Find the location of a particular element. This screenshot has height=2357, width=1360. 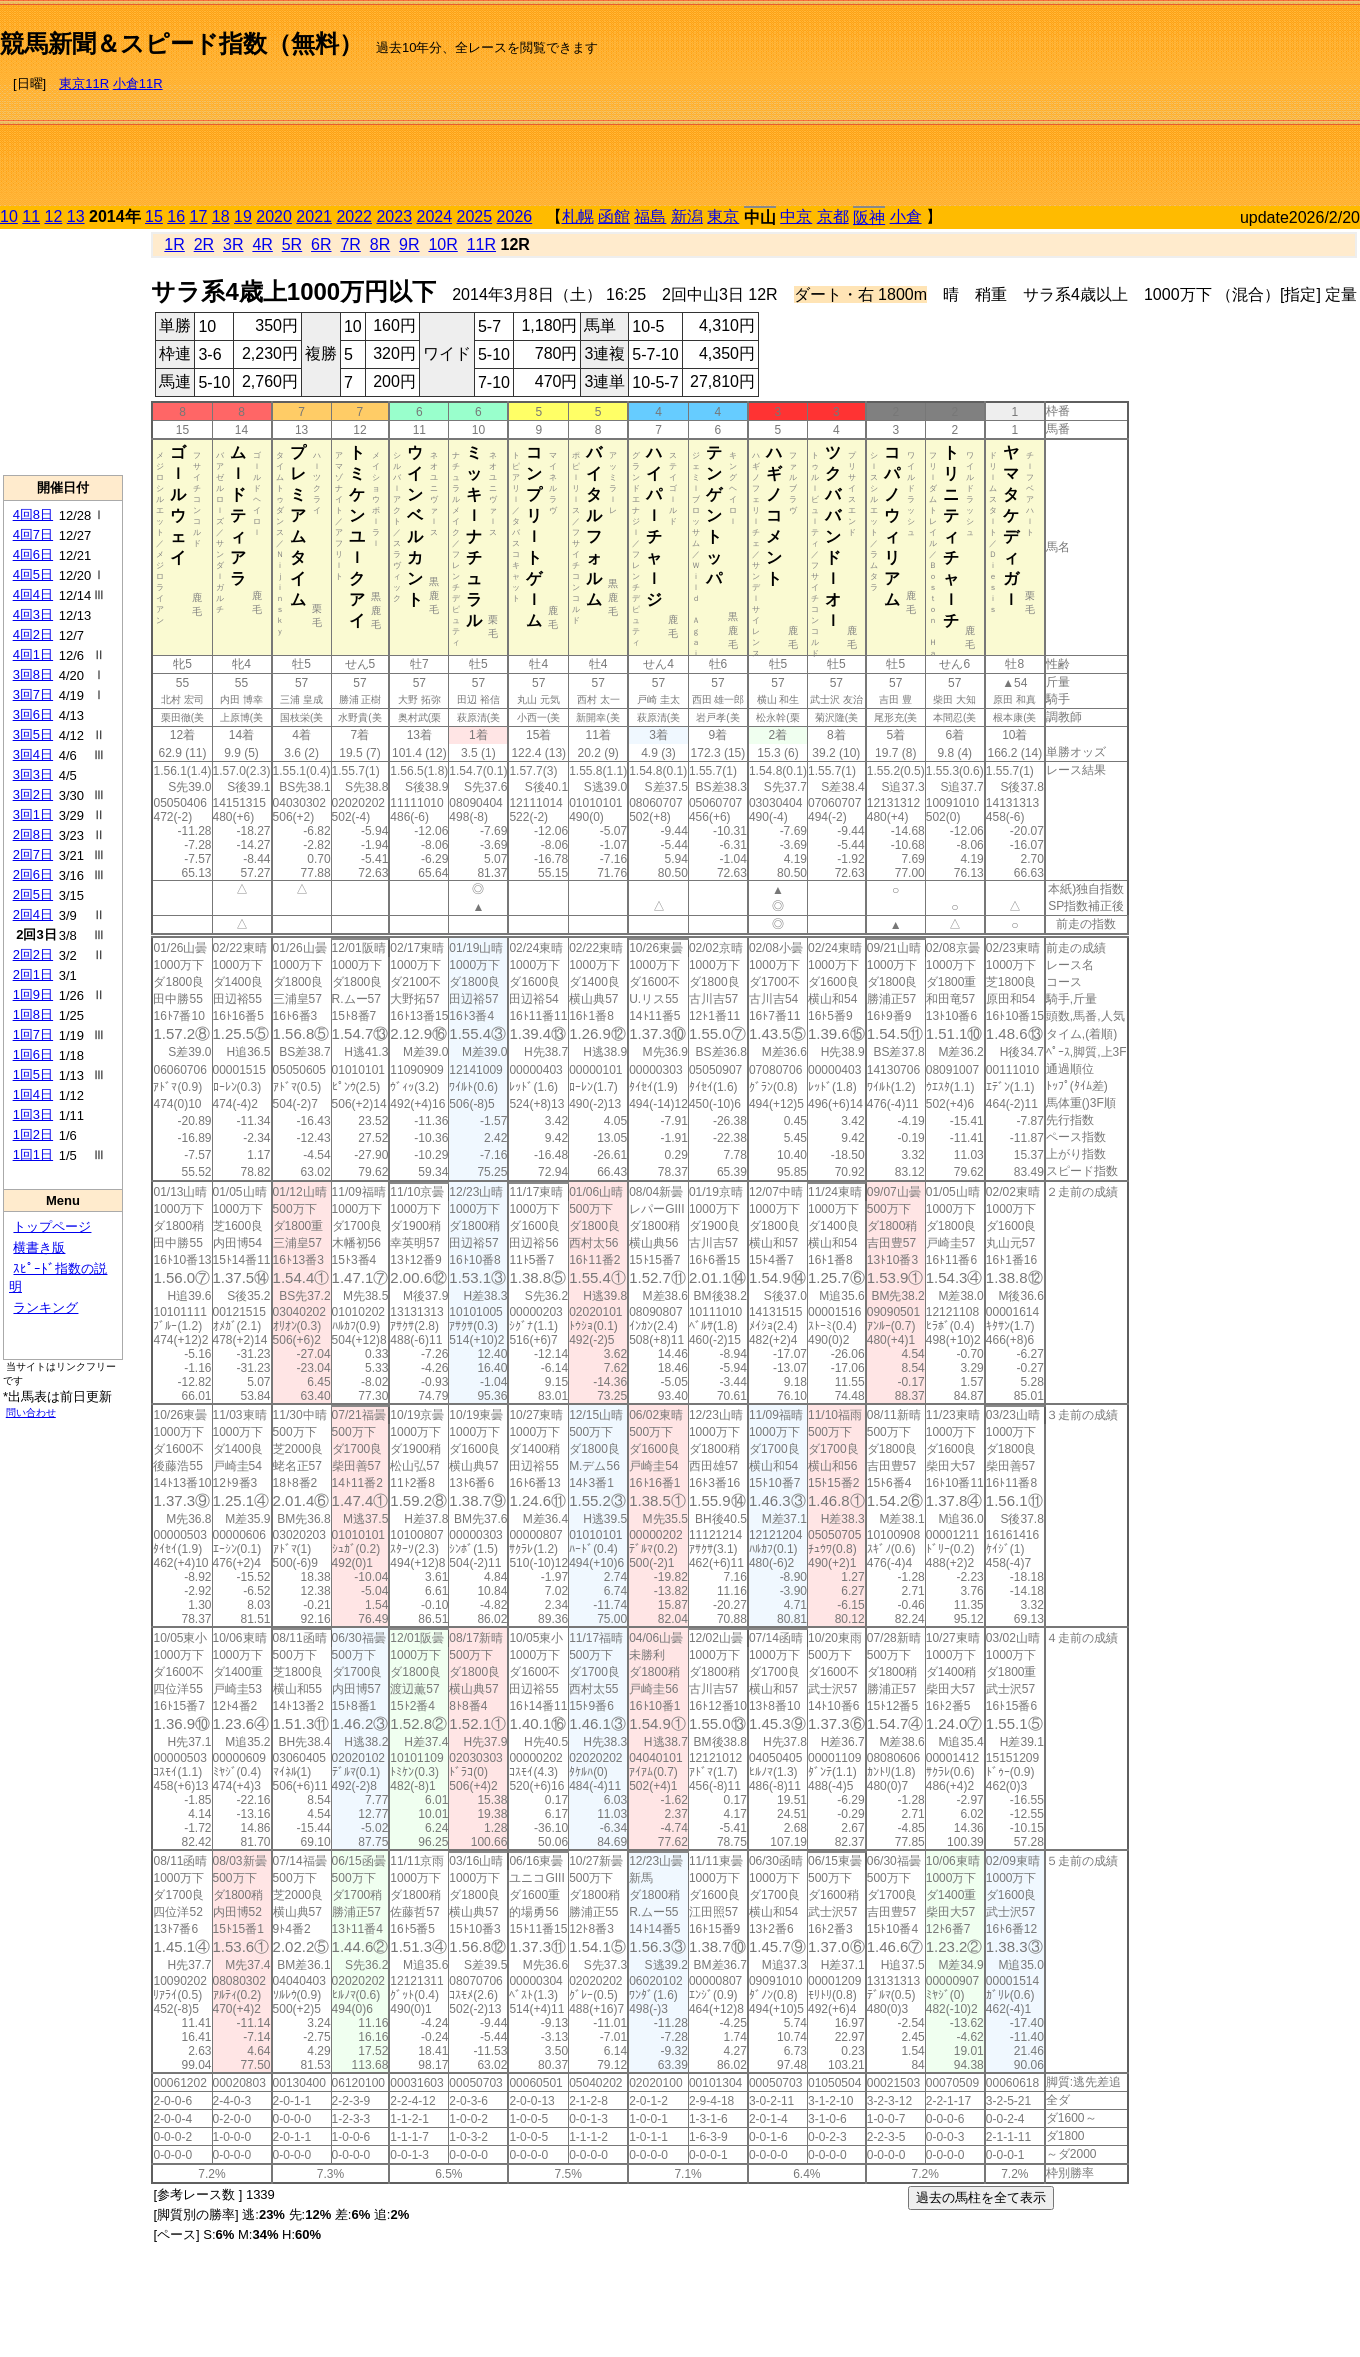

過去の馬柱を全て表示 is located at coordinates (981, 2197).